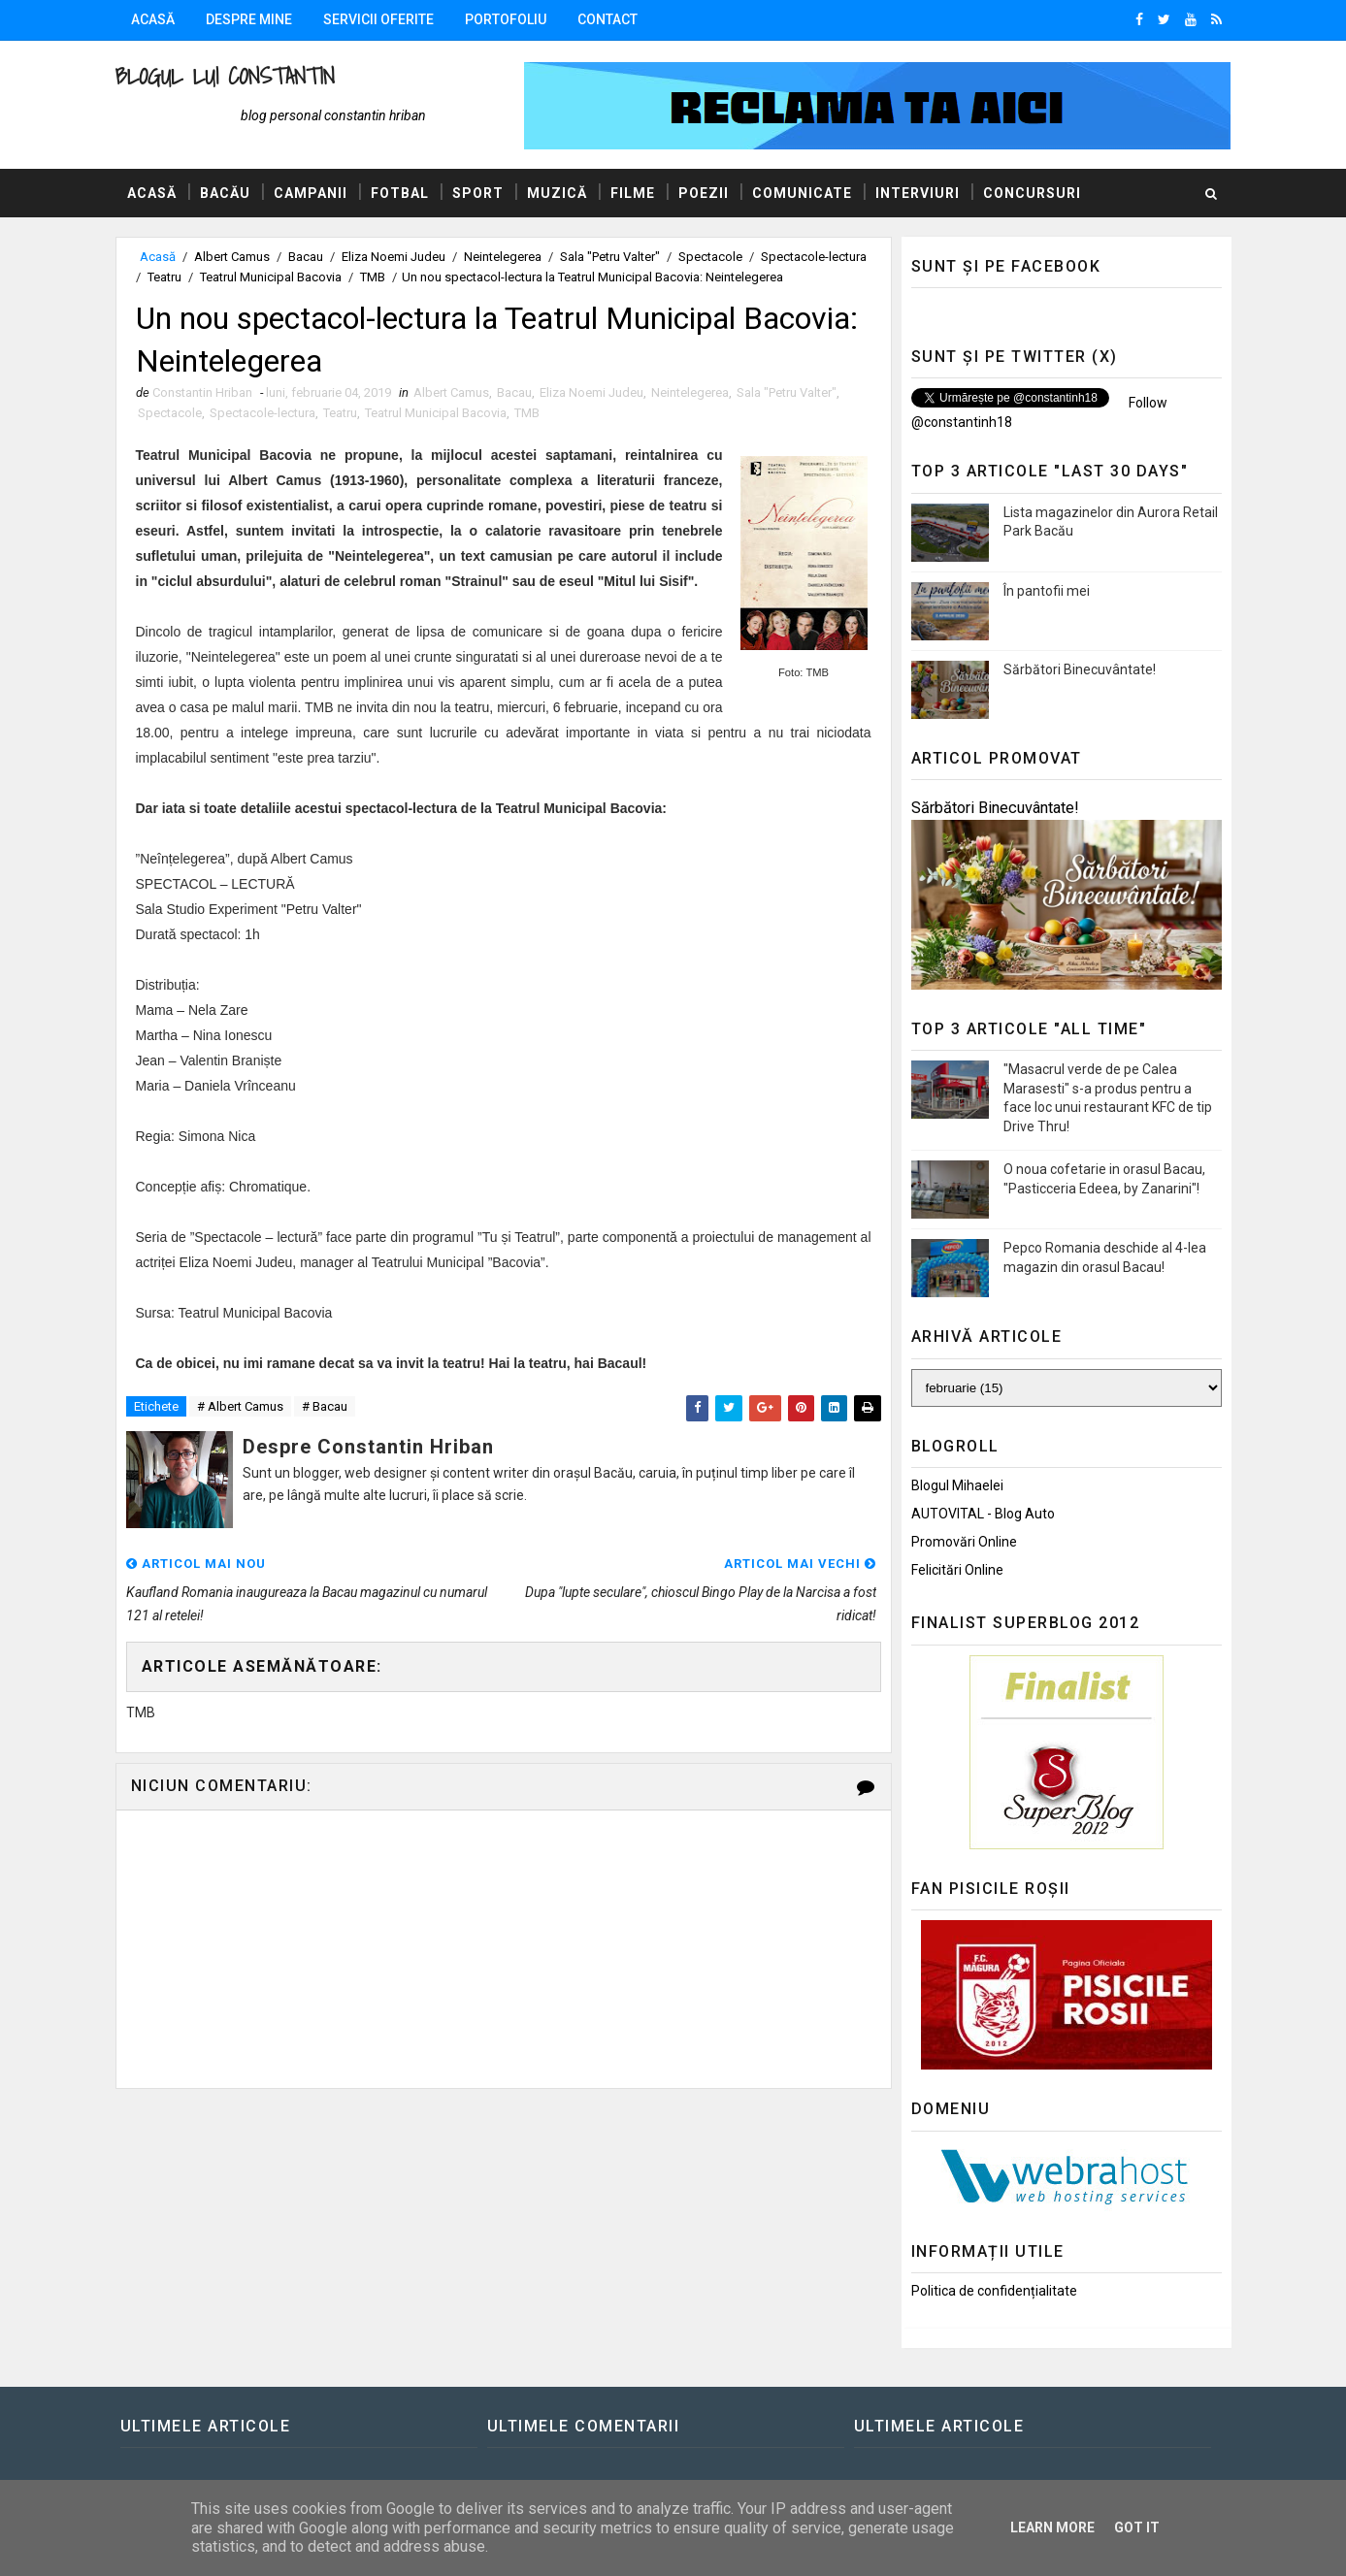 The height and width of the screenshot is (2576, 1346). What do you see at coordinates (632, 193) in the screenshot?
I see `Filme` at bounding box center [632, 193].